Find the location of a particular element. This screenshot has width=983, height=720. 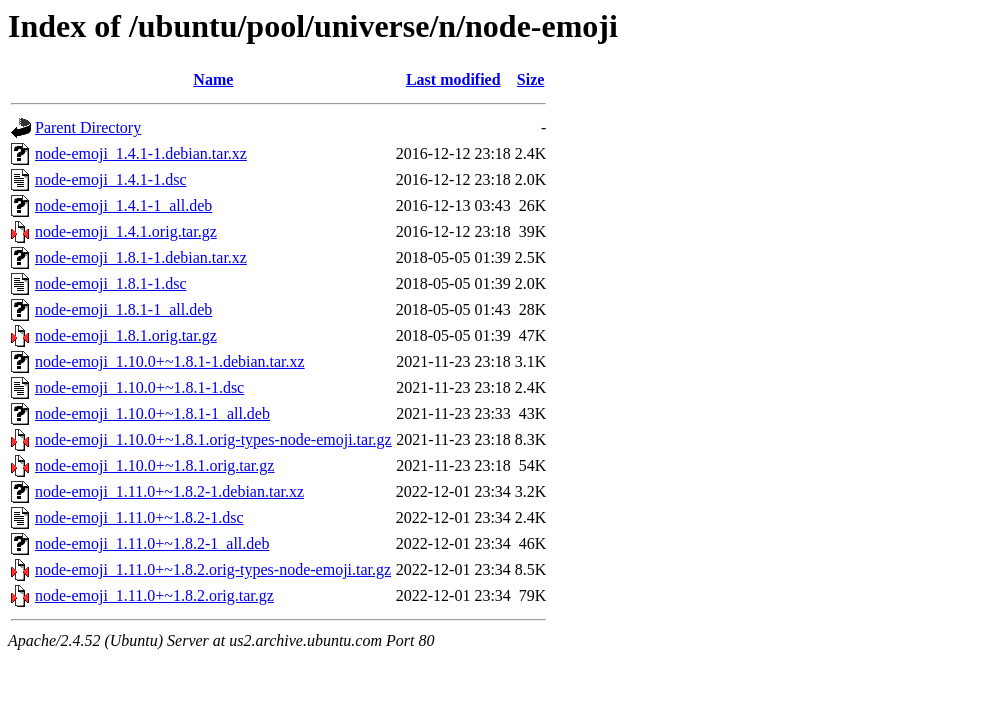

Name is located at coordinates (213, 79).